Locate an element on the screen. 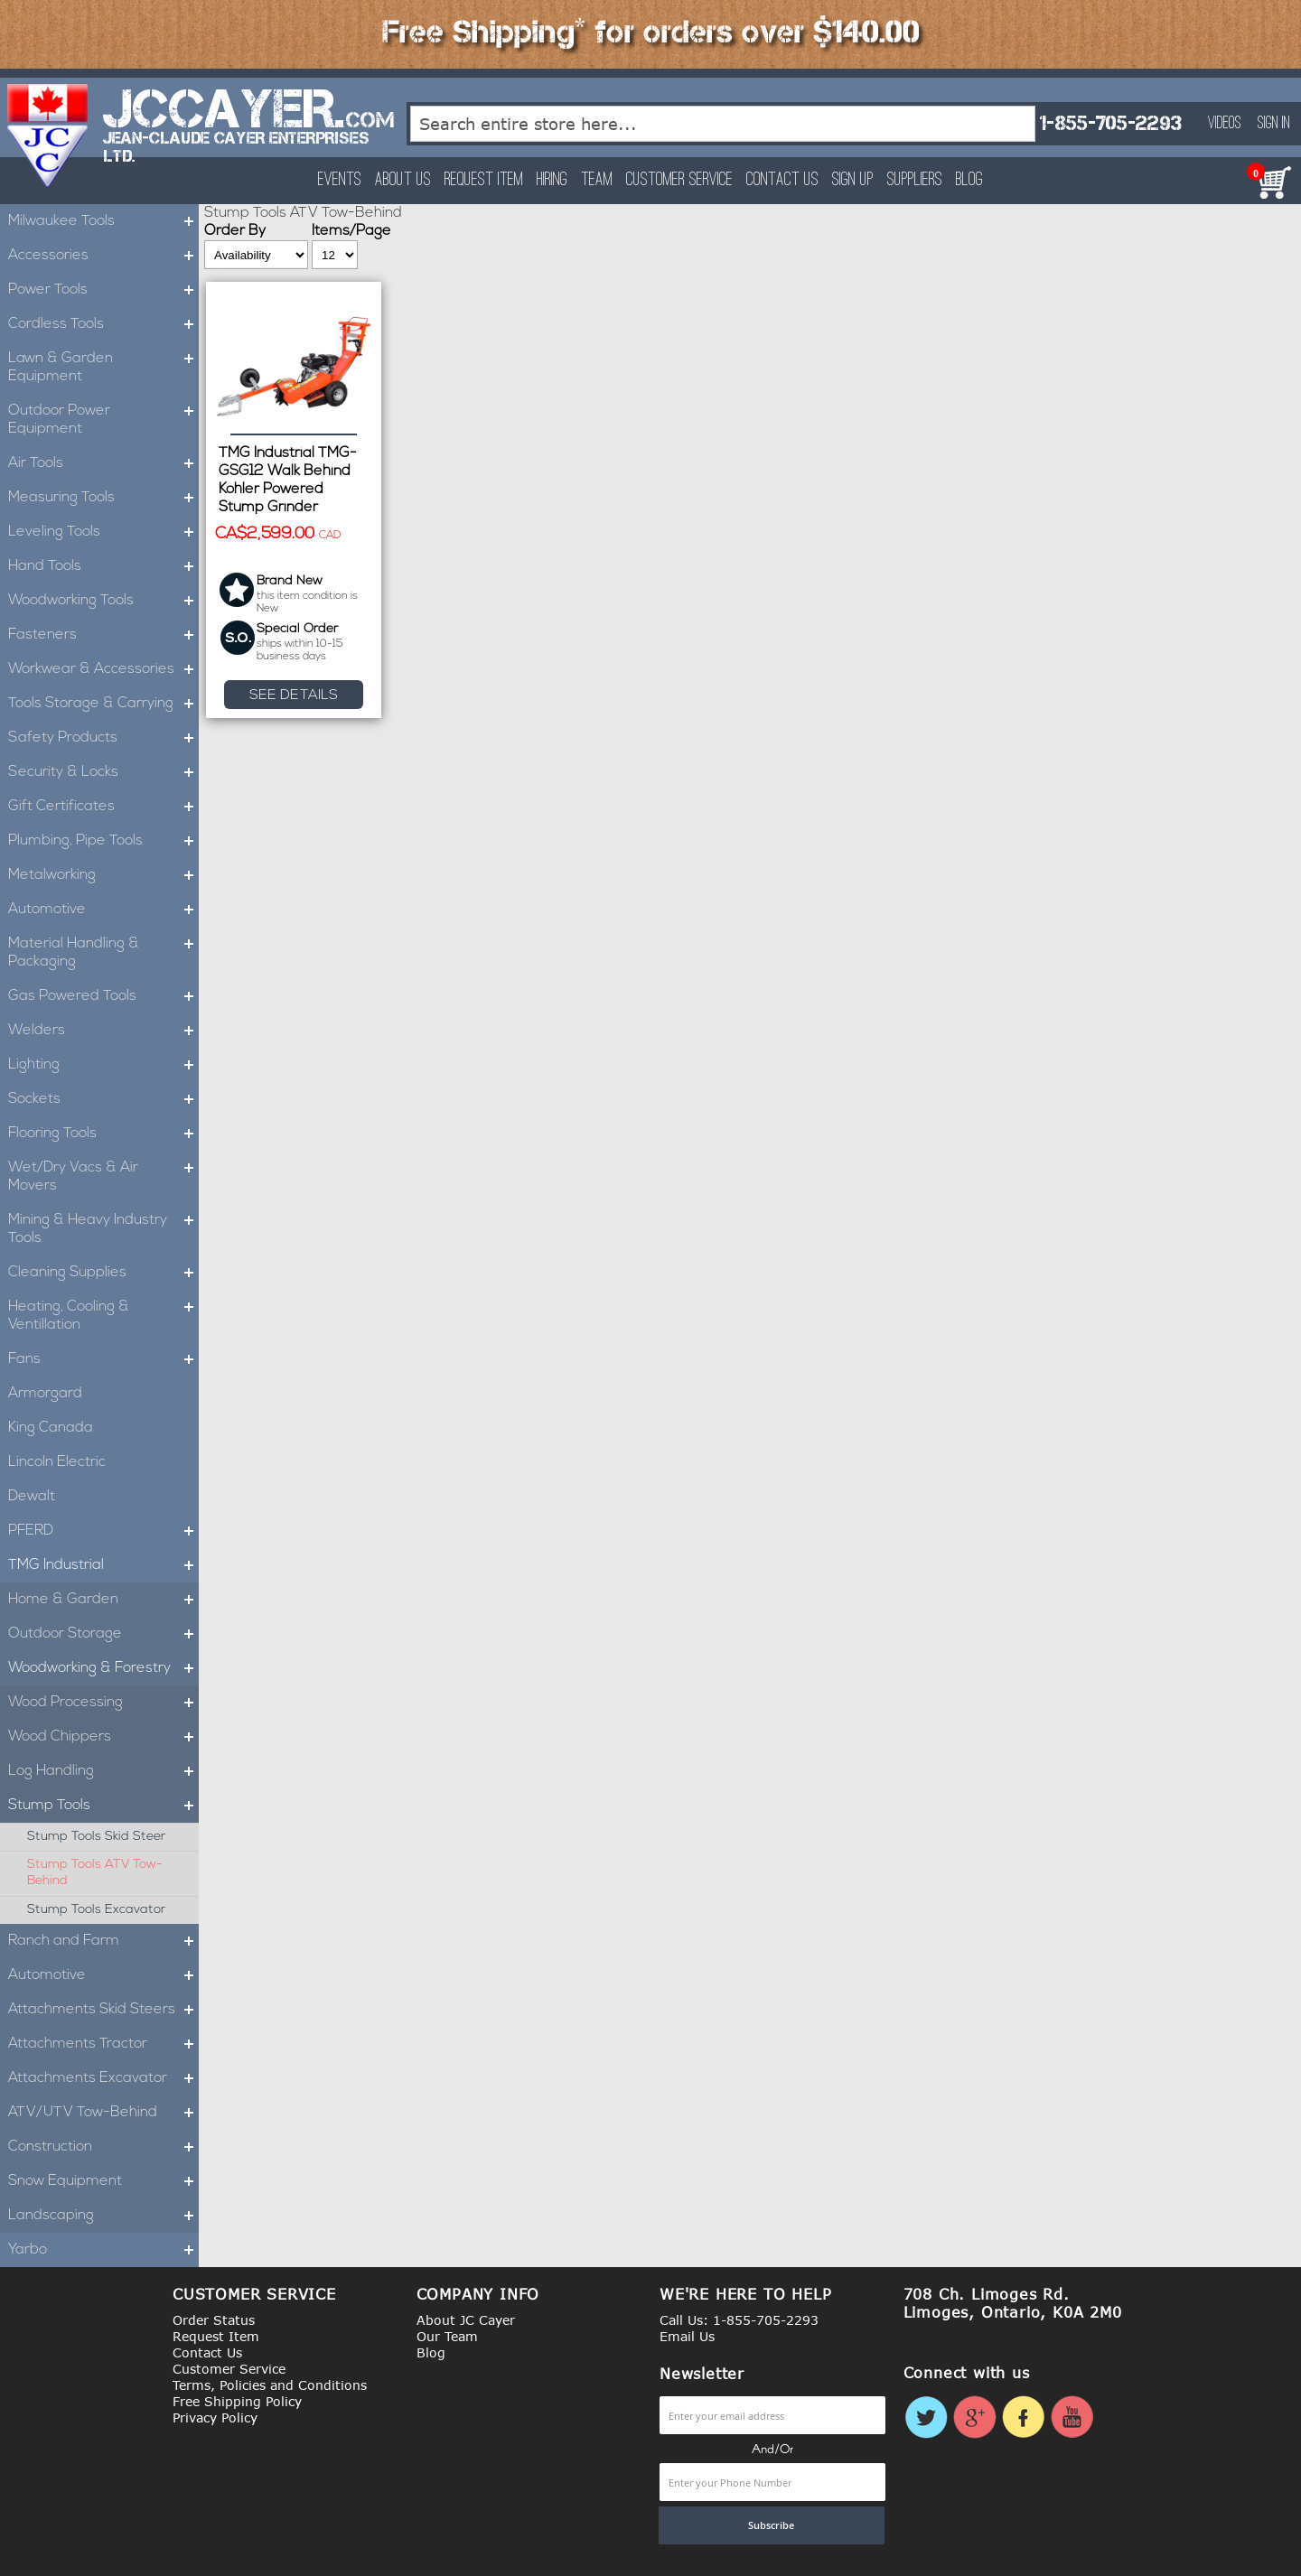 This screenshot has width=1301, height=2576. Cordless Tools is located at coordinates (103, 324).